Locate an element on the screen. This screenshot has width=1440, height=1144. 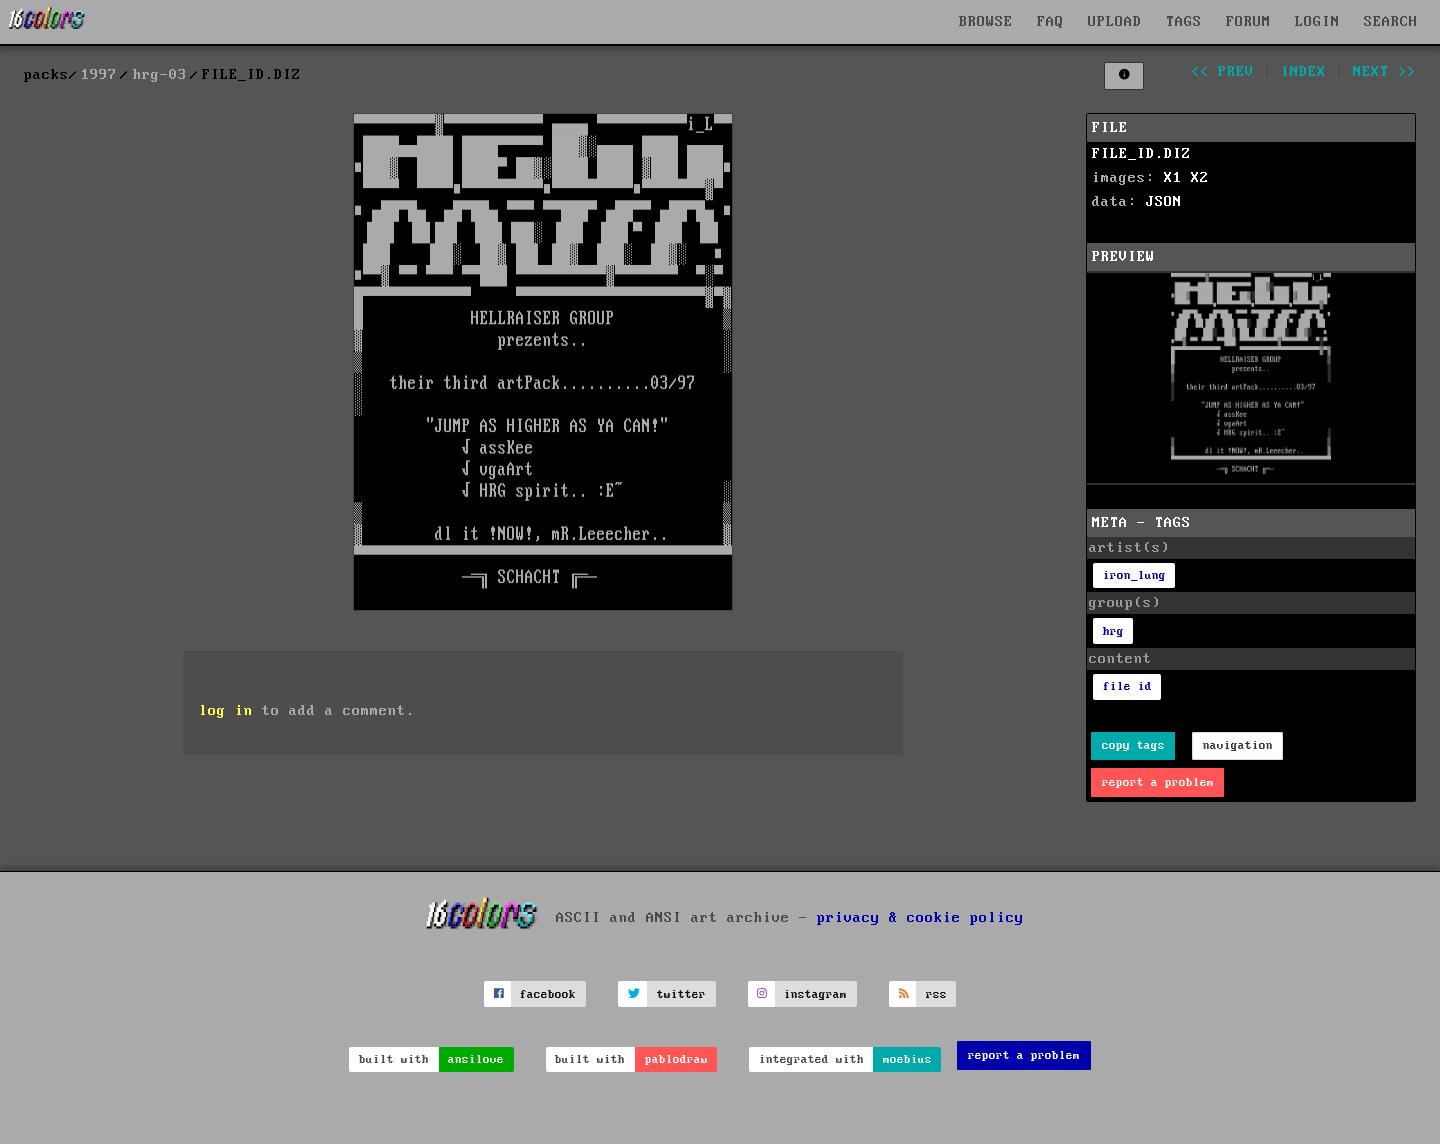
iron_lung is located at coordinates (1134, 575).